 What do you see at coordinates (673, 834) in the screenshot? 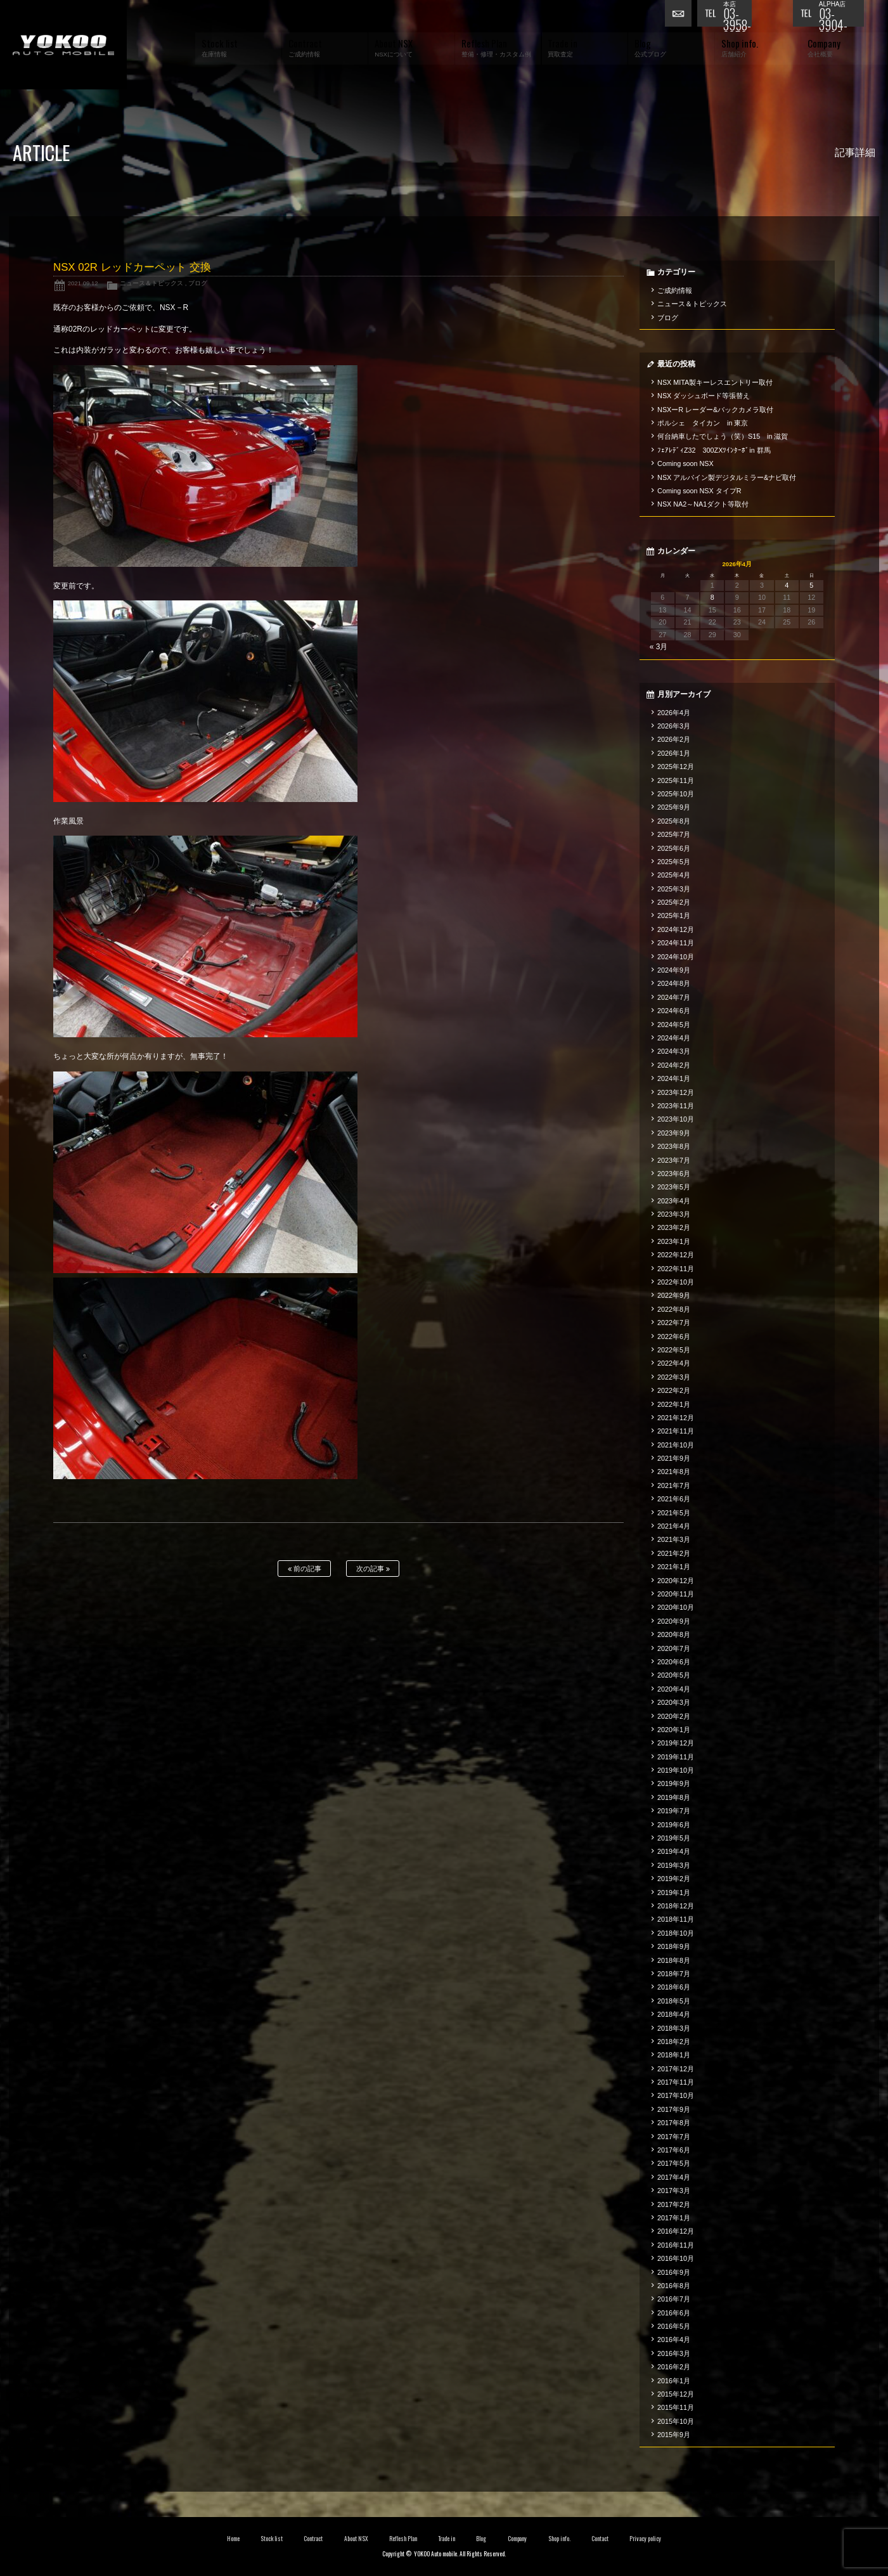
I see `2025年7月` at bounding box center [673, 834].